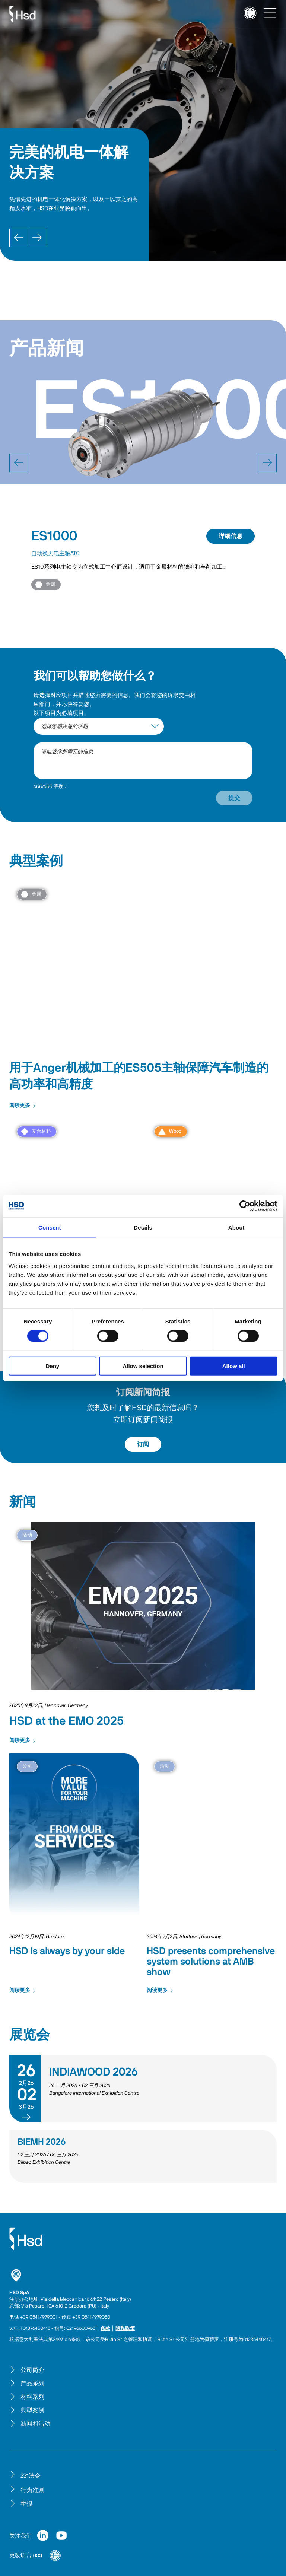 The height and width of the screenshot is (2576, 286). Describe the element at coordinates (143, 1227) in the screenshot. I see `Details [tab]` at that location.